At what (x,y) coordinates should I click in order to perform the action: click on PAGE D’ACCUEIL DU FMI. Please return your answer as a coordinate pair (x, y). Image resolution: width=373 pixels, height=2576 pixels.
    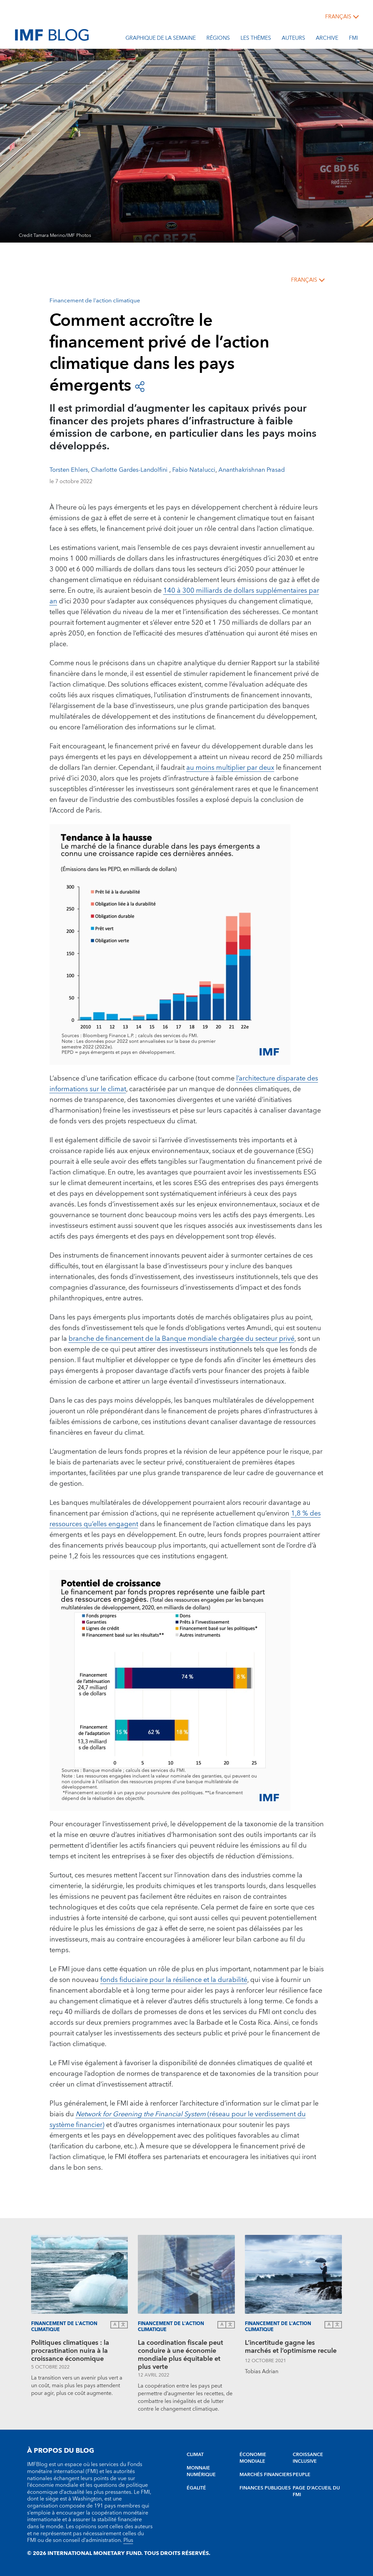
    Looking at the image, I should click on (316, 2491).